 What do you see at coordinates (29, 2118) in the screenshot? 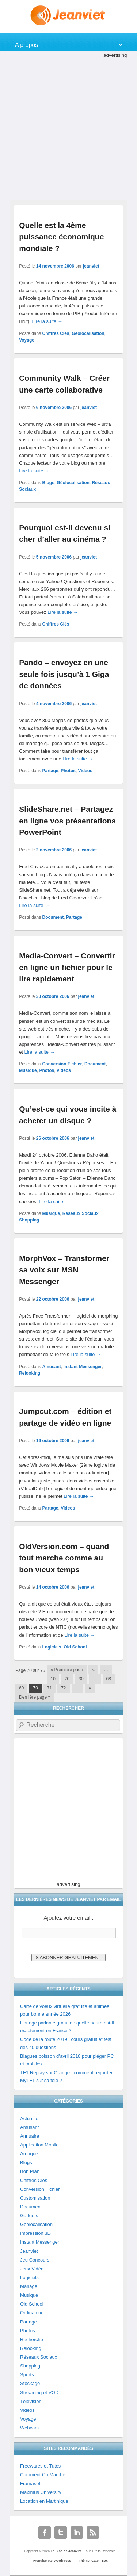
I see `Actualité` at bounding box center [29, 2118].